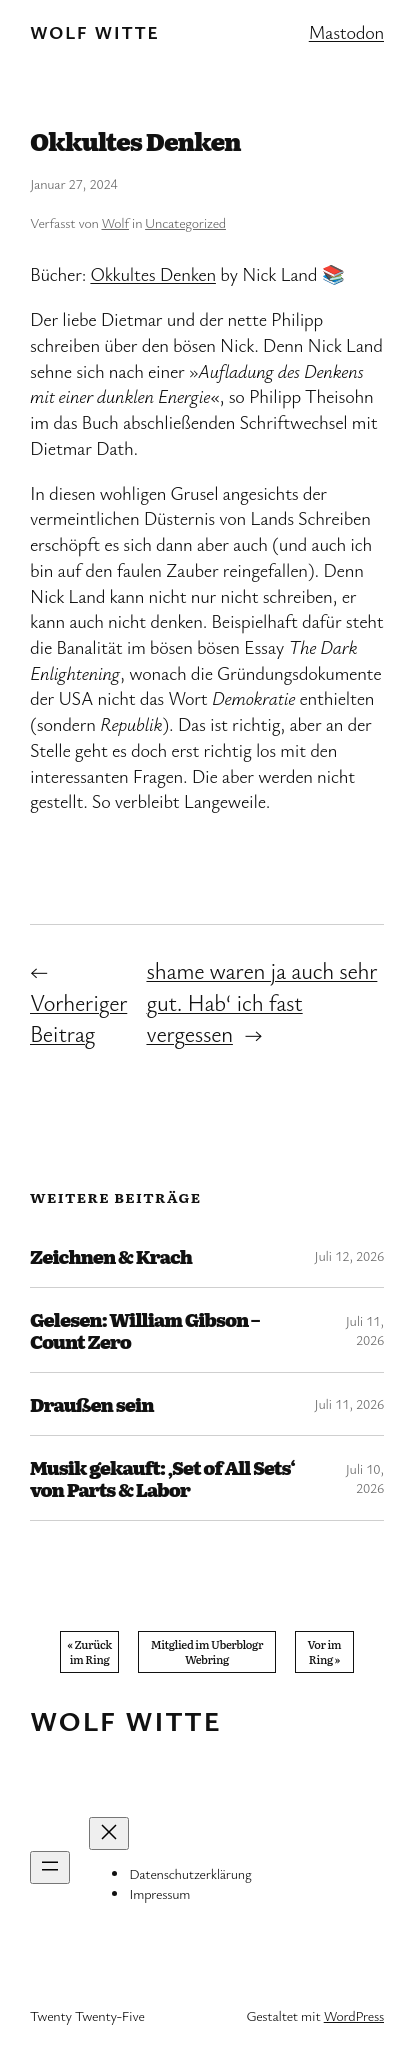  I want to click on Mitglied im Uberblogr Webring, so click(207, 1651).